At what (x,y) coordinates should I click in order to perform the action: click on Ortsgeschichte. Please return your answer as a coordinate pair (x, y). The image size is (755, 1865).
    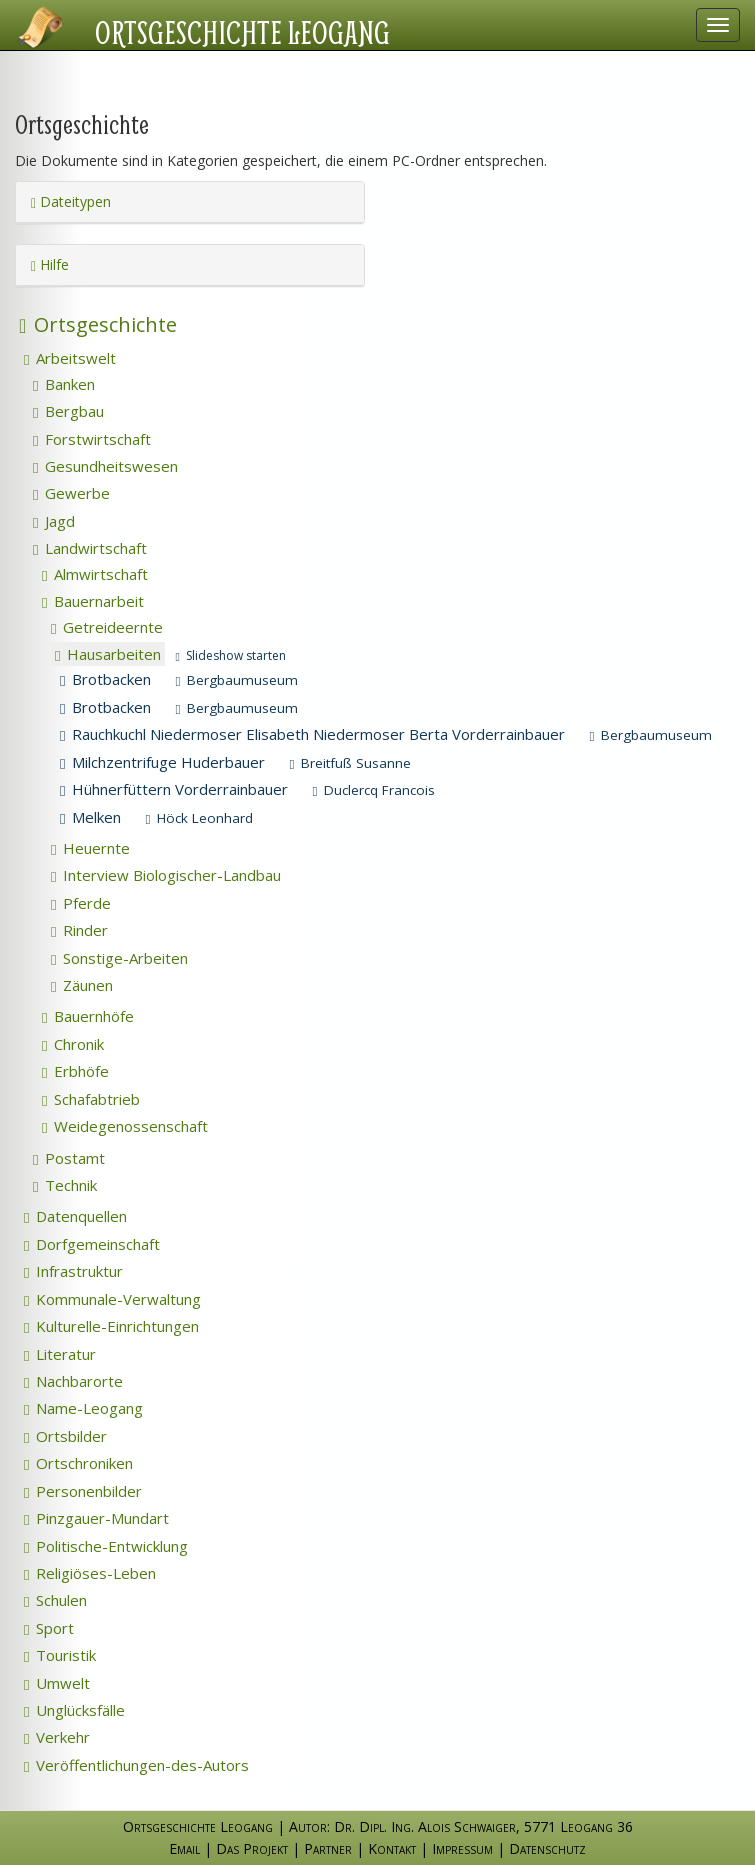
    Looking at the image, I should click on (98, 324).